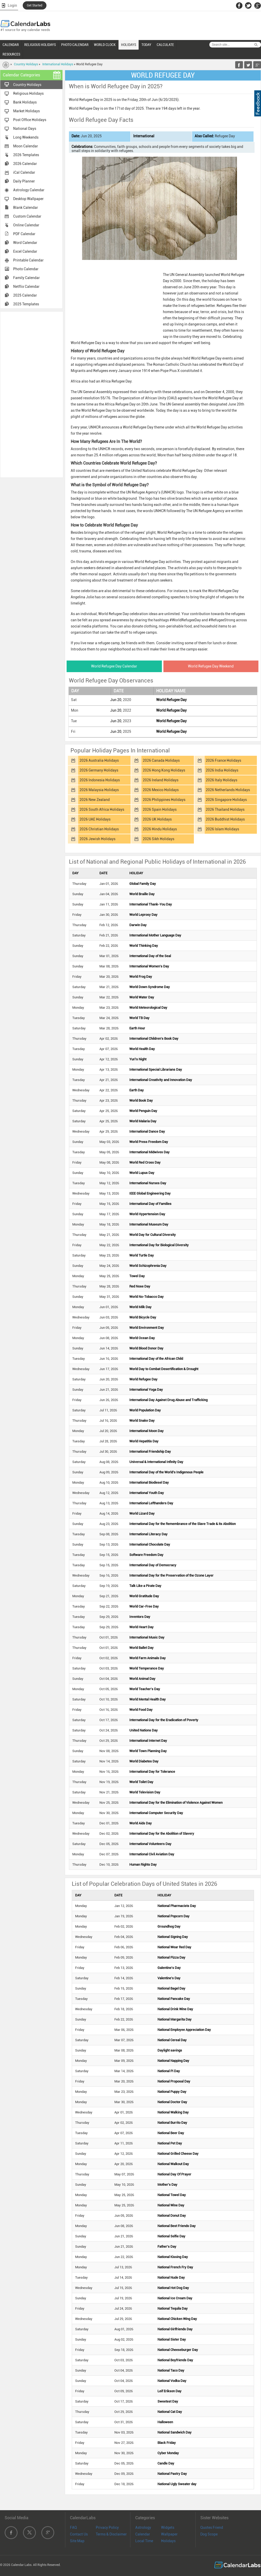 The image size is (261, 2576). I want to click on Mother's Day, so click(167, 2185).